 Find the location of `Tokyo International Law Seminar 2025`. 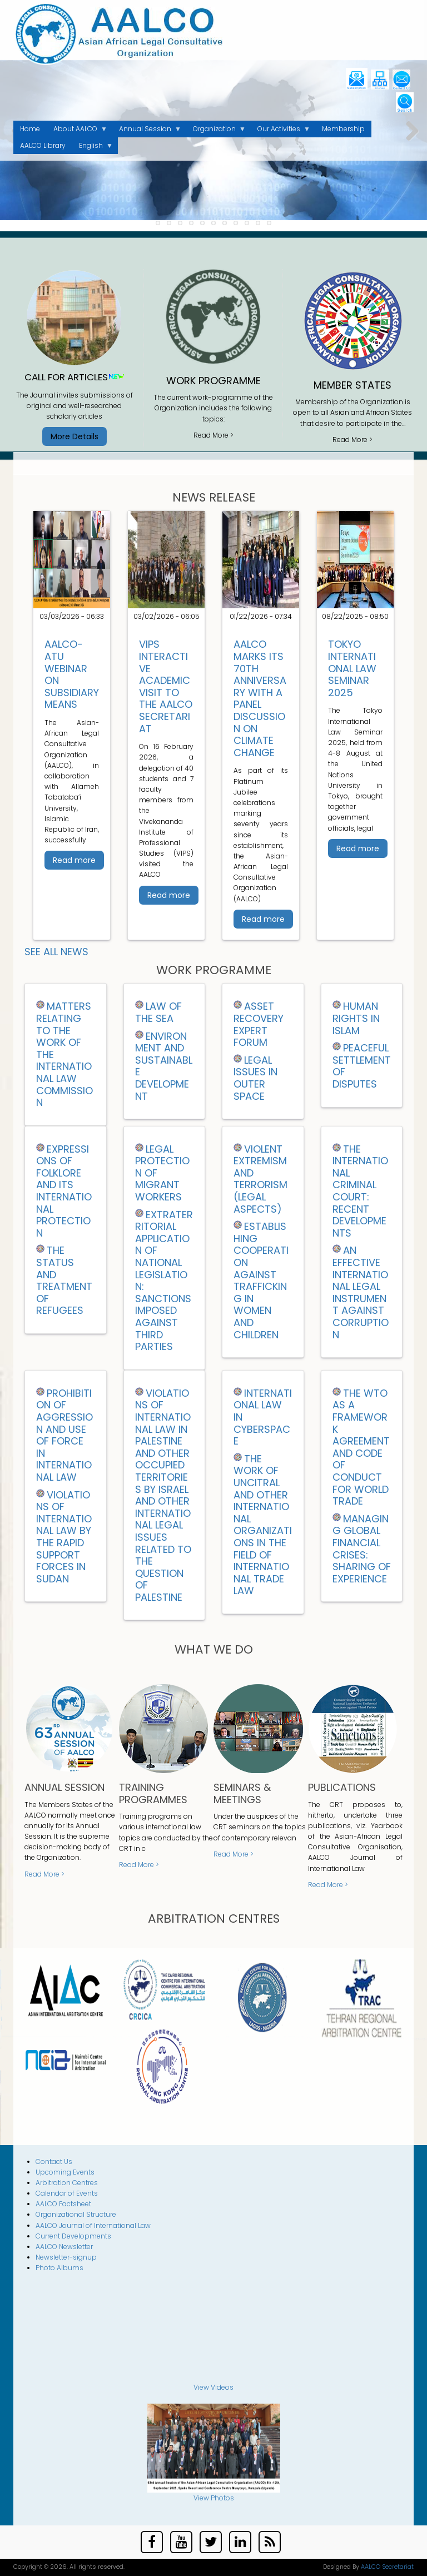

Tokyo International Law Seminar 2025 is located at coordinates (352, 668).